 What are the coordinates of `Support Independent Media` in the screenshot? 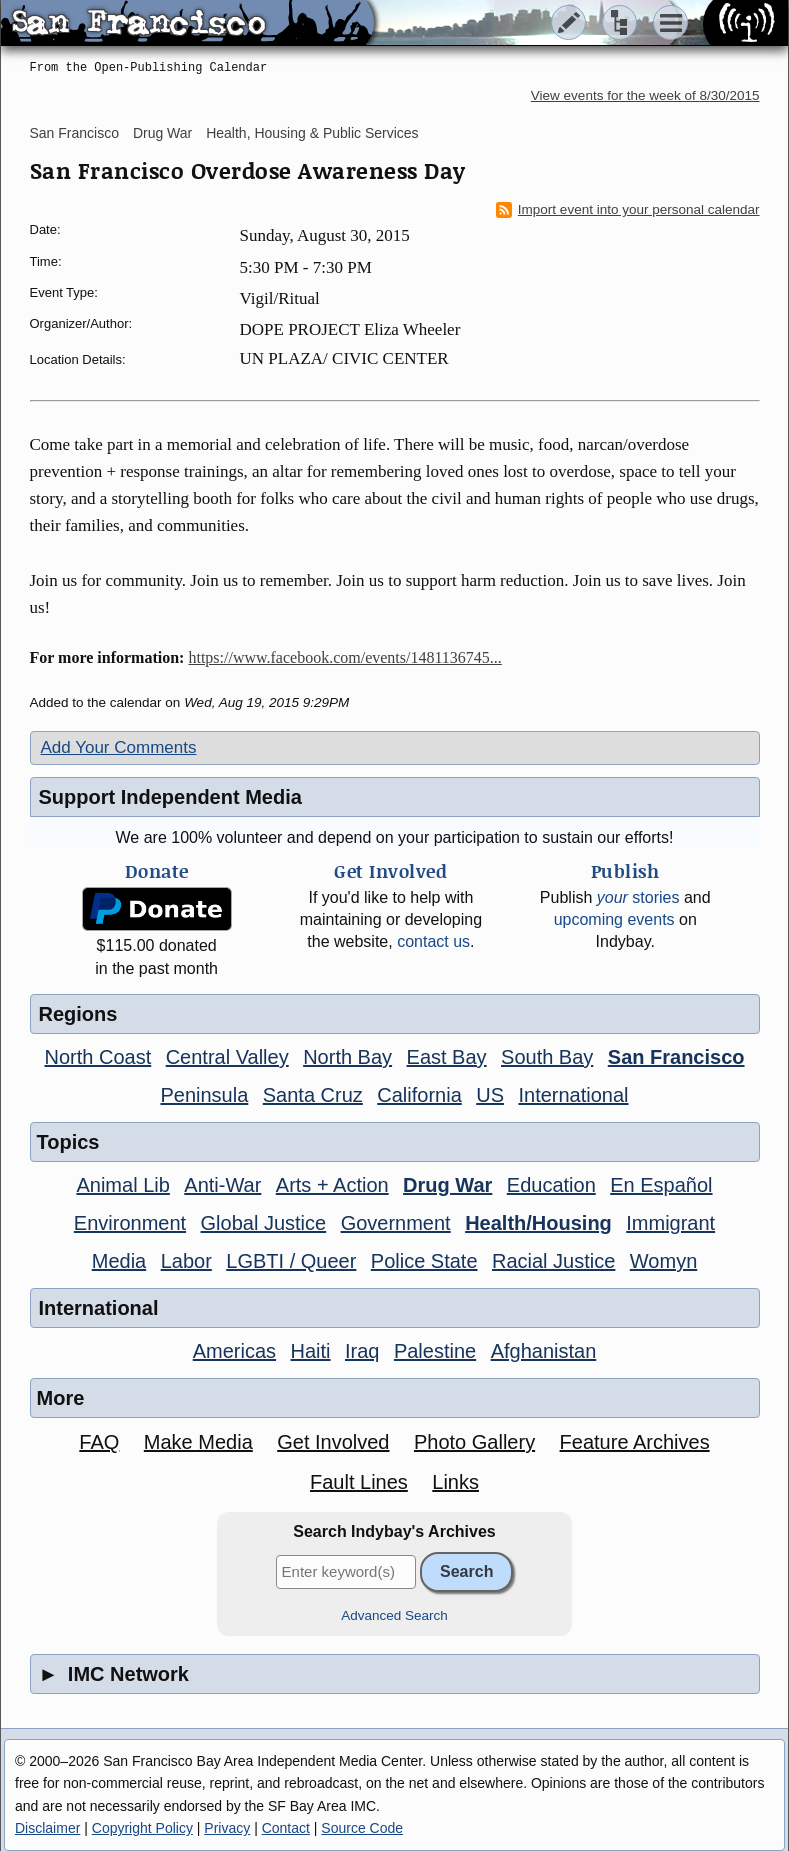 It's located at (170, 797).